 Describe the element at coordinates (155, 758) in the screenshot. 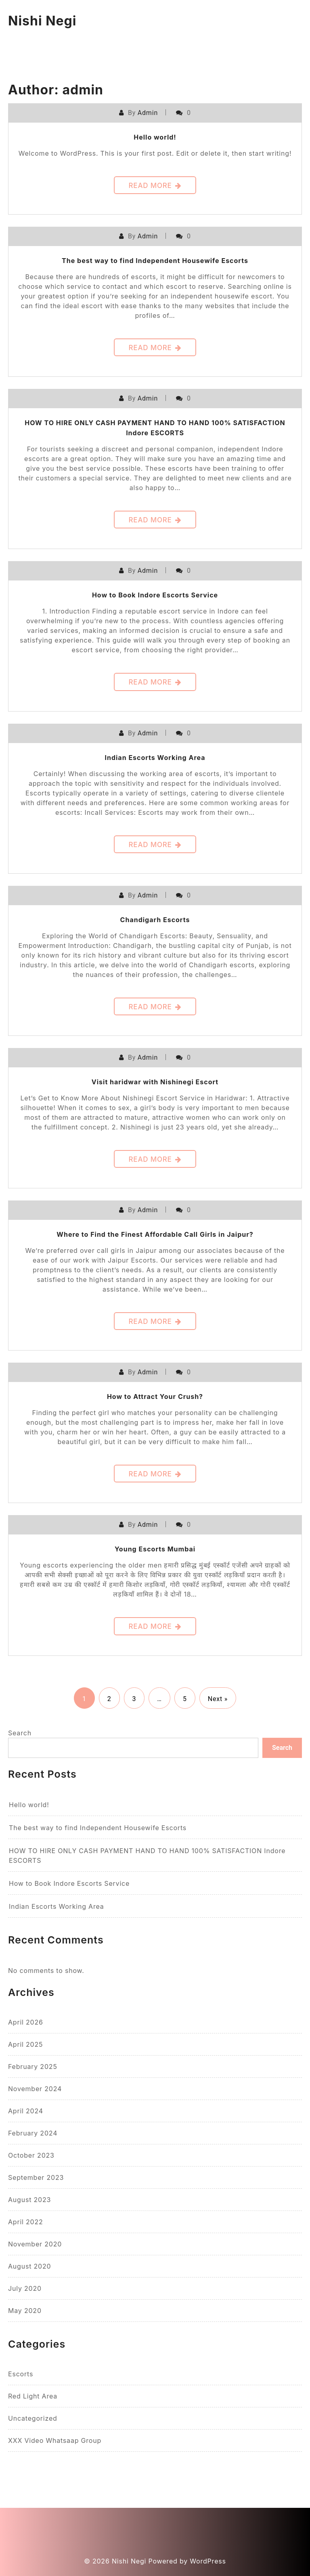

I see `Indian Escorts Working Area` at that location.